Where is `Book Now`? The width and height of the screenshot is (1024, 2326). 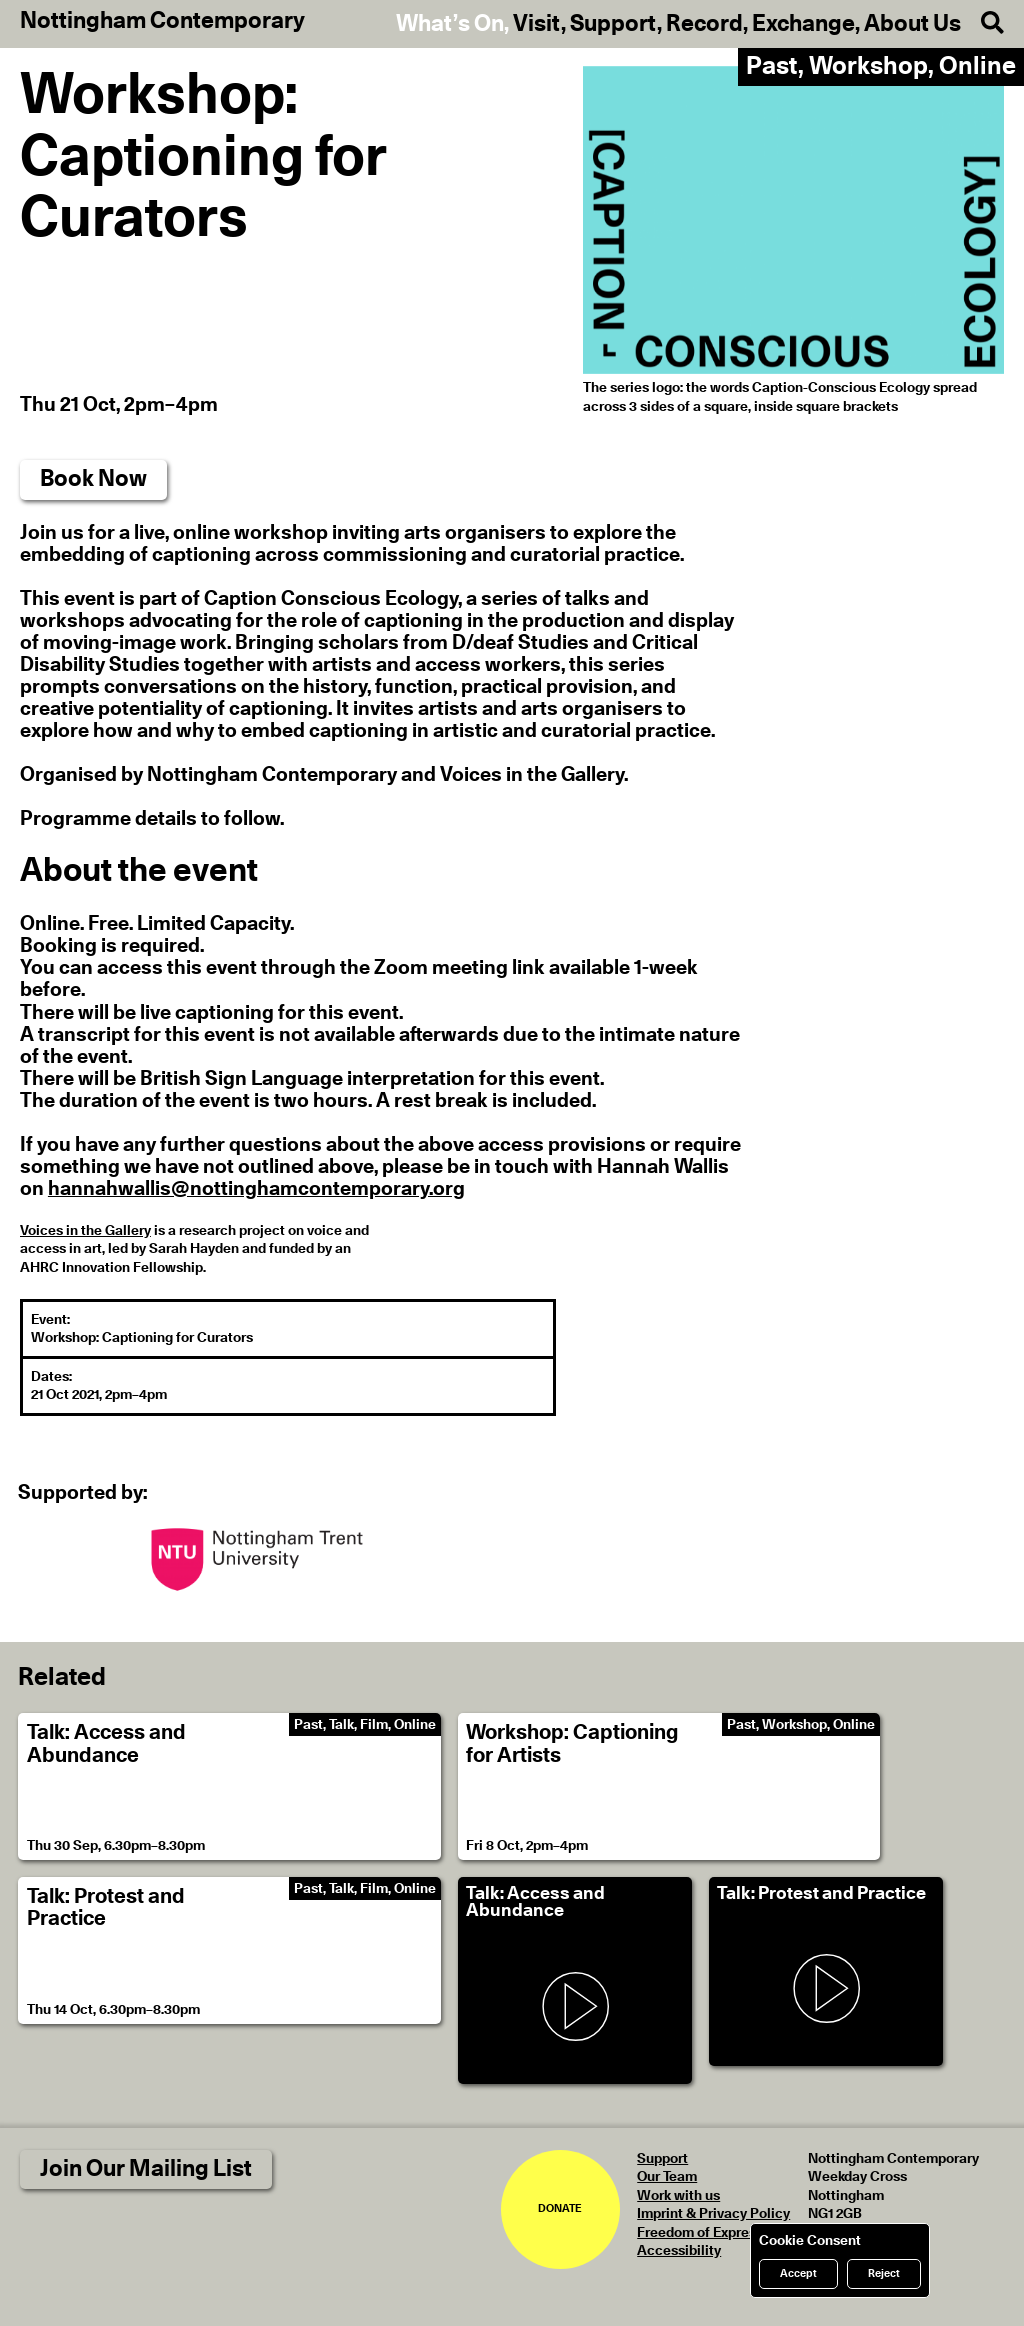
Book Now is located at coordinates (93, 479).